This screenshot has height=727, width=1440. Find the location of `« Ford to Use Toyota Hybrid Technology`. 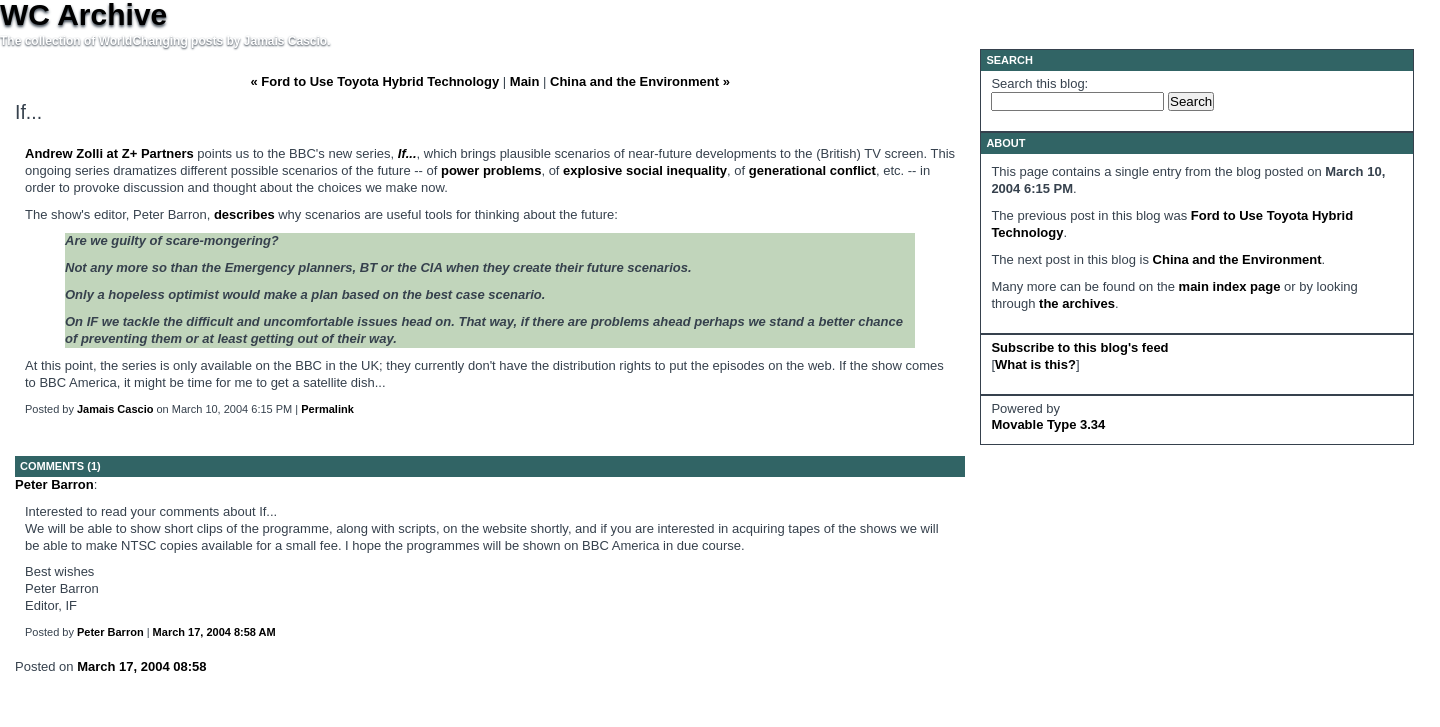

« Ford to Use Toyota Hybrid Technology is located at coordinates (374, 81).